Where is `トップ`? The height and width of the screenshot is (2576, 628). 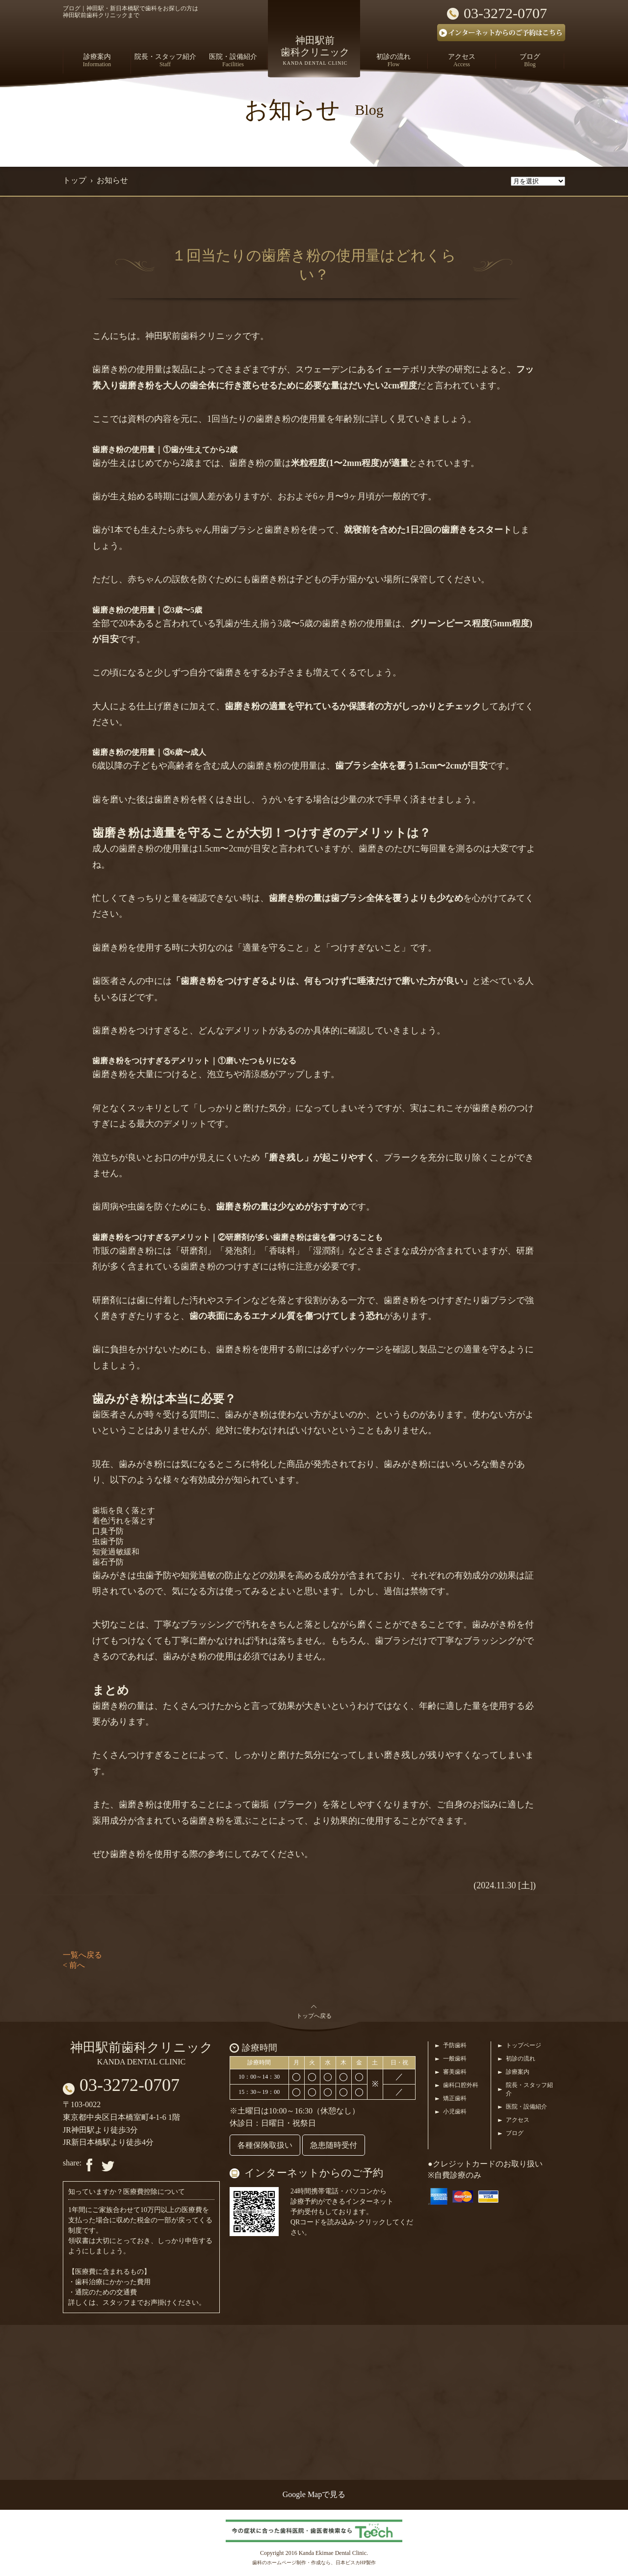 トップ is located at coordinates (74, 180).